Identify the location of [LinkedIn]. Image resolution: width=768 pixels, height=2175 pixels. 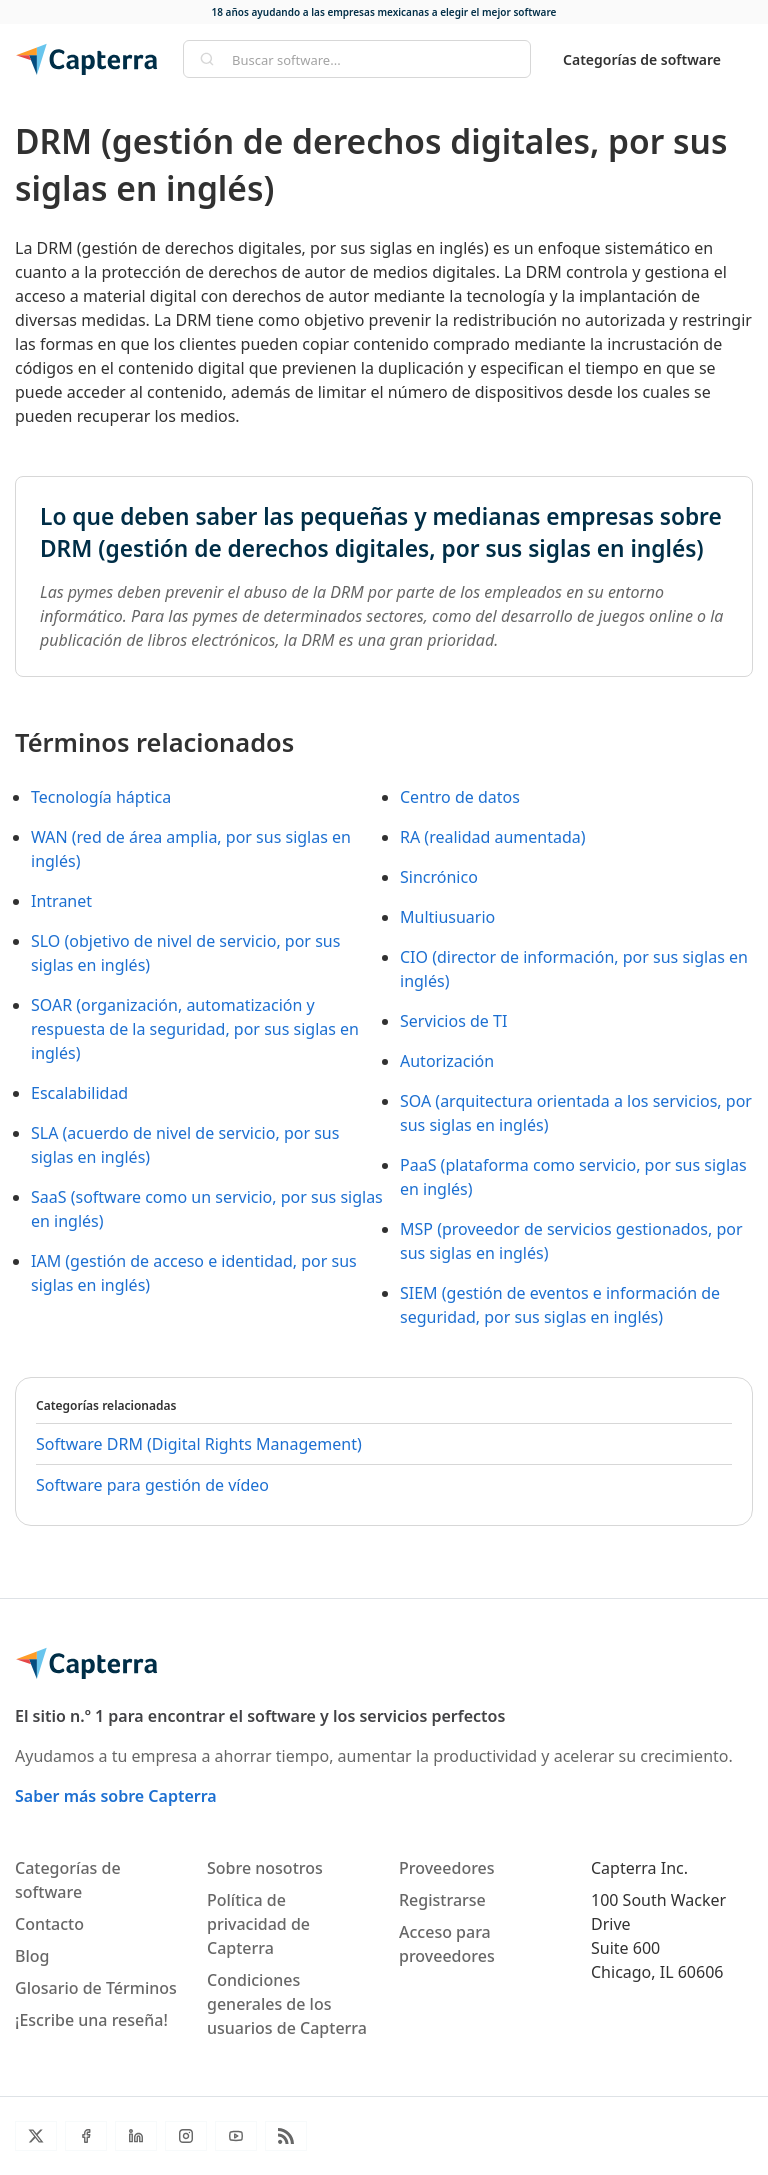
(136, 2136).